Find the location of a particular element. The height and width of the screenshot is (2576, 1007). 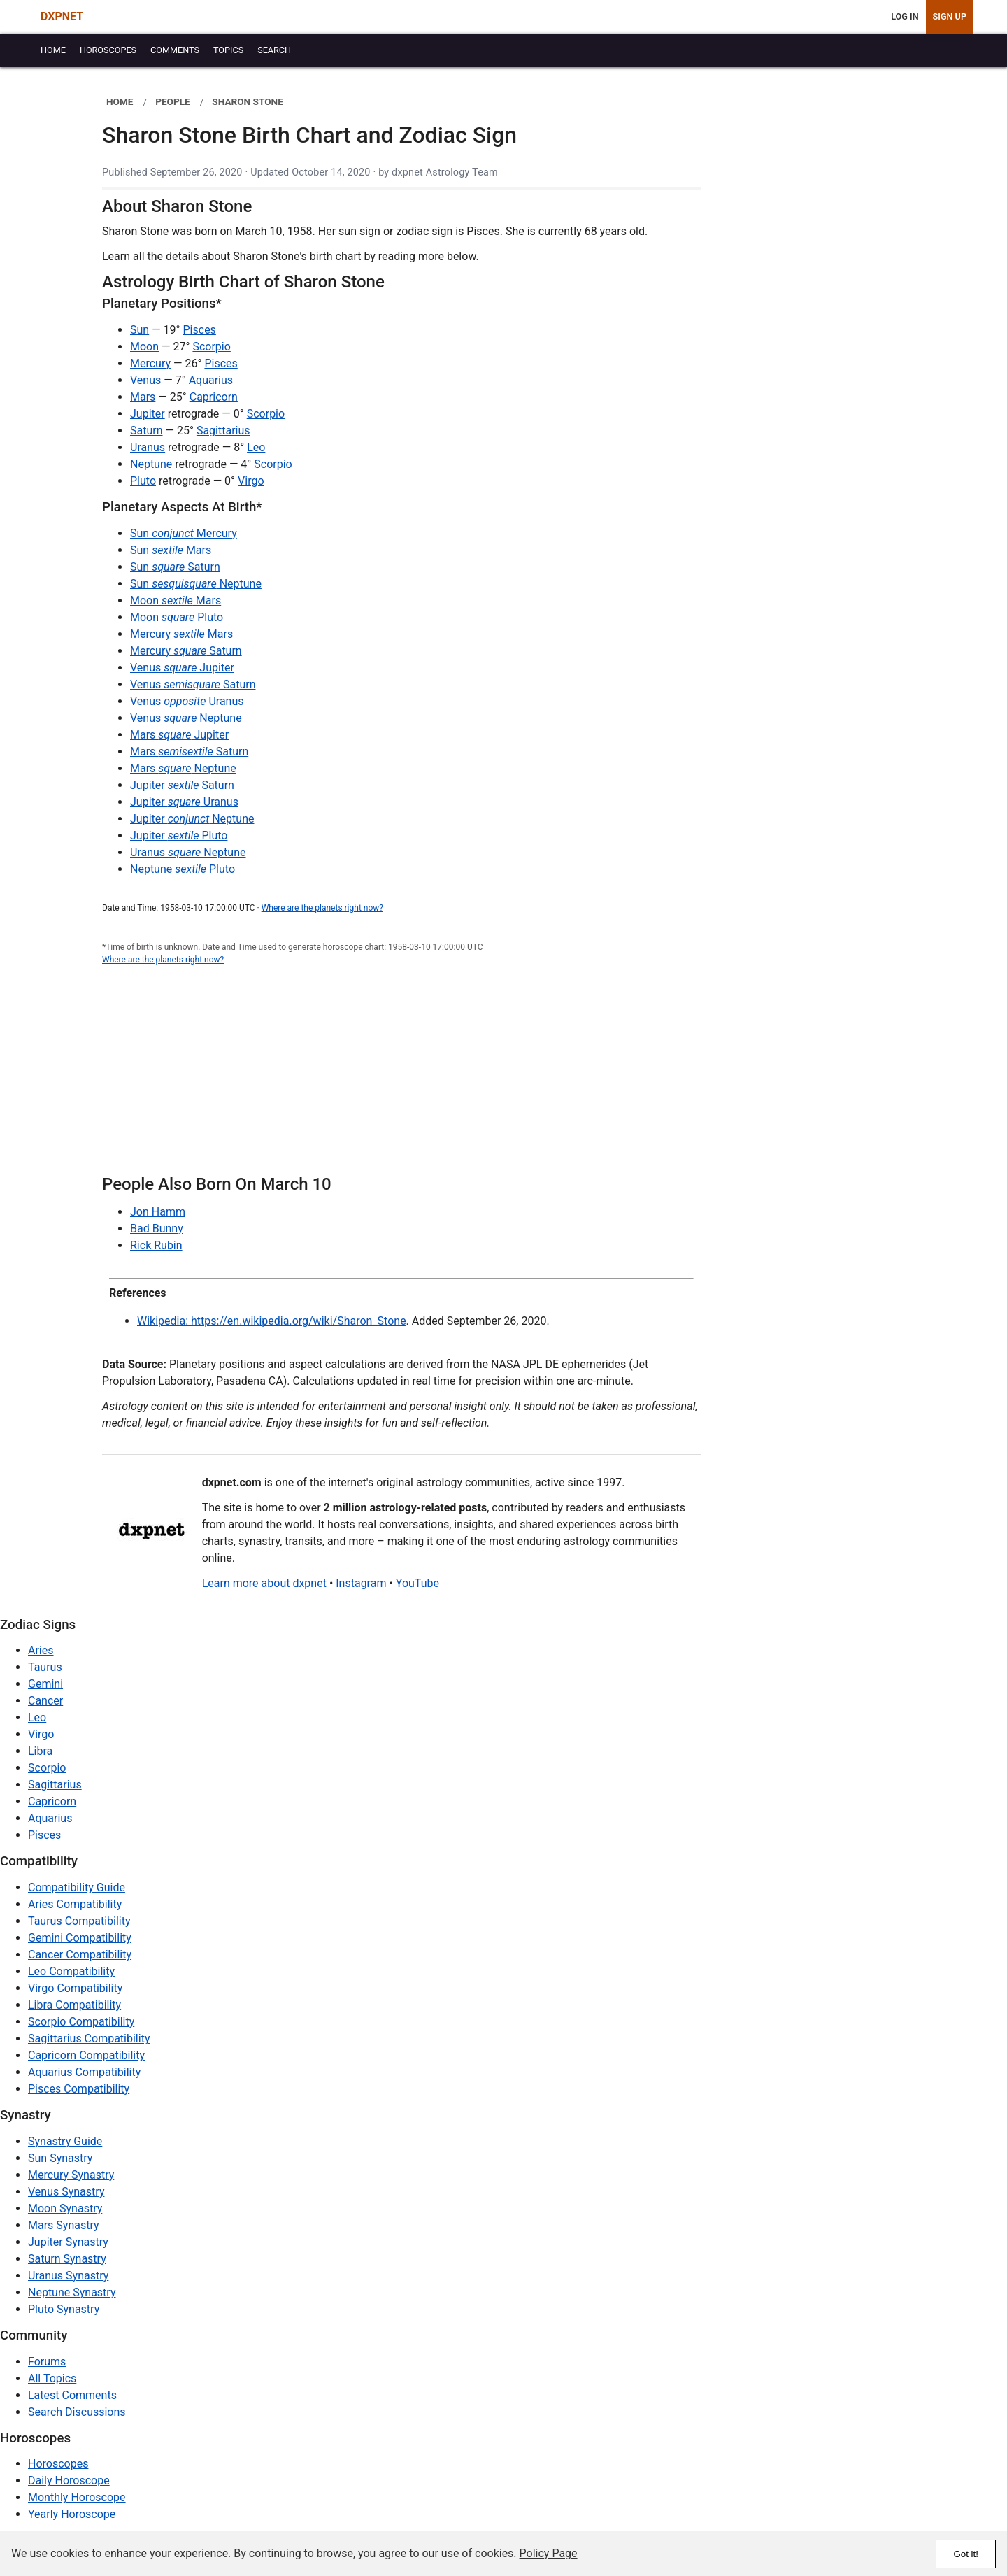

Monthly Horoscope is located at coordinates (77, 2497).